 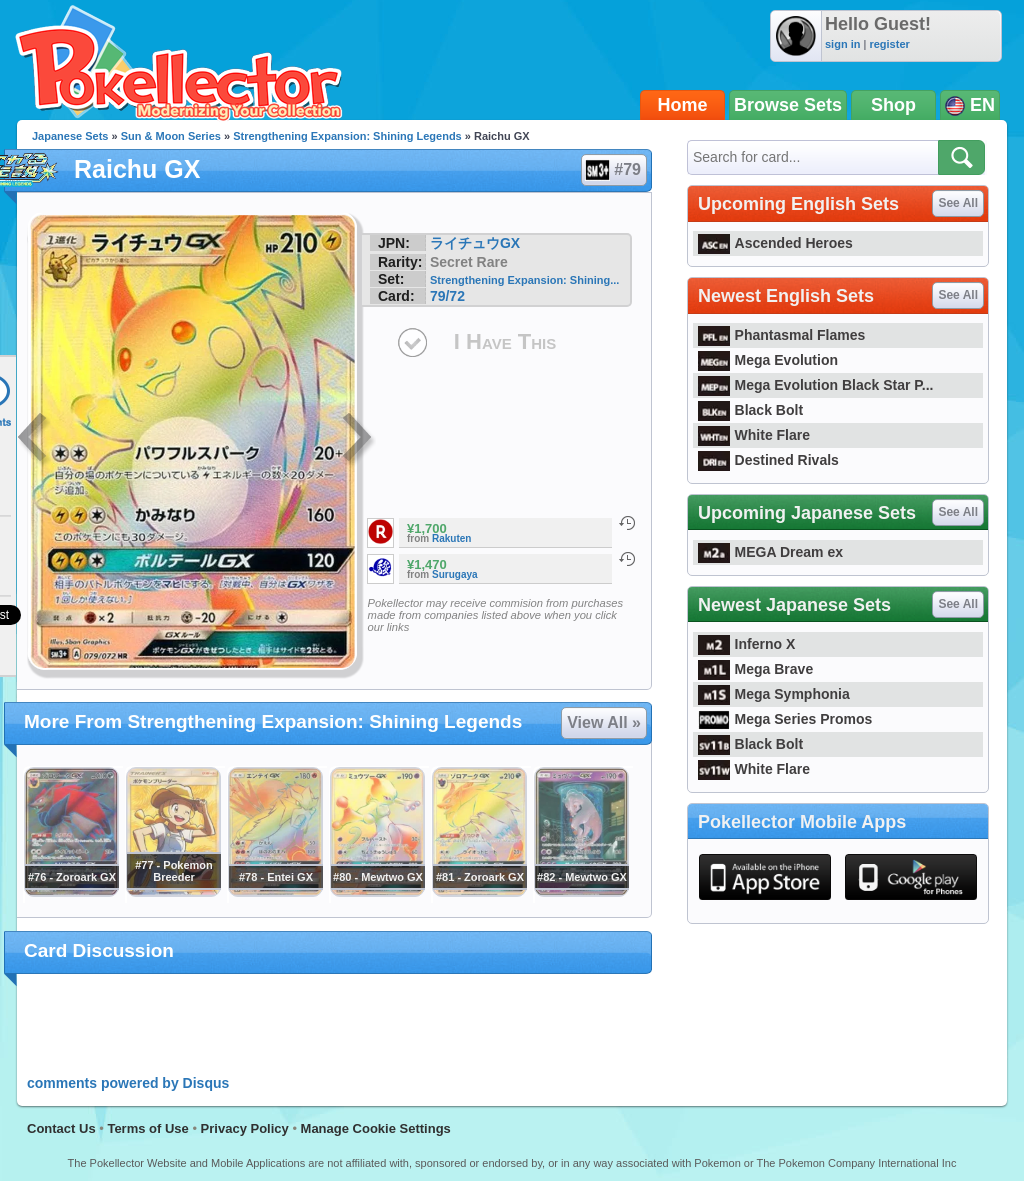 I want to click on Phantasmal Flames, so click(x=781, y=335).